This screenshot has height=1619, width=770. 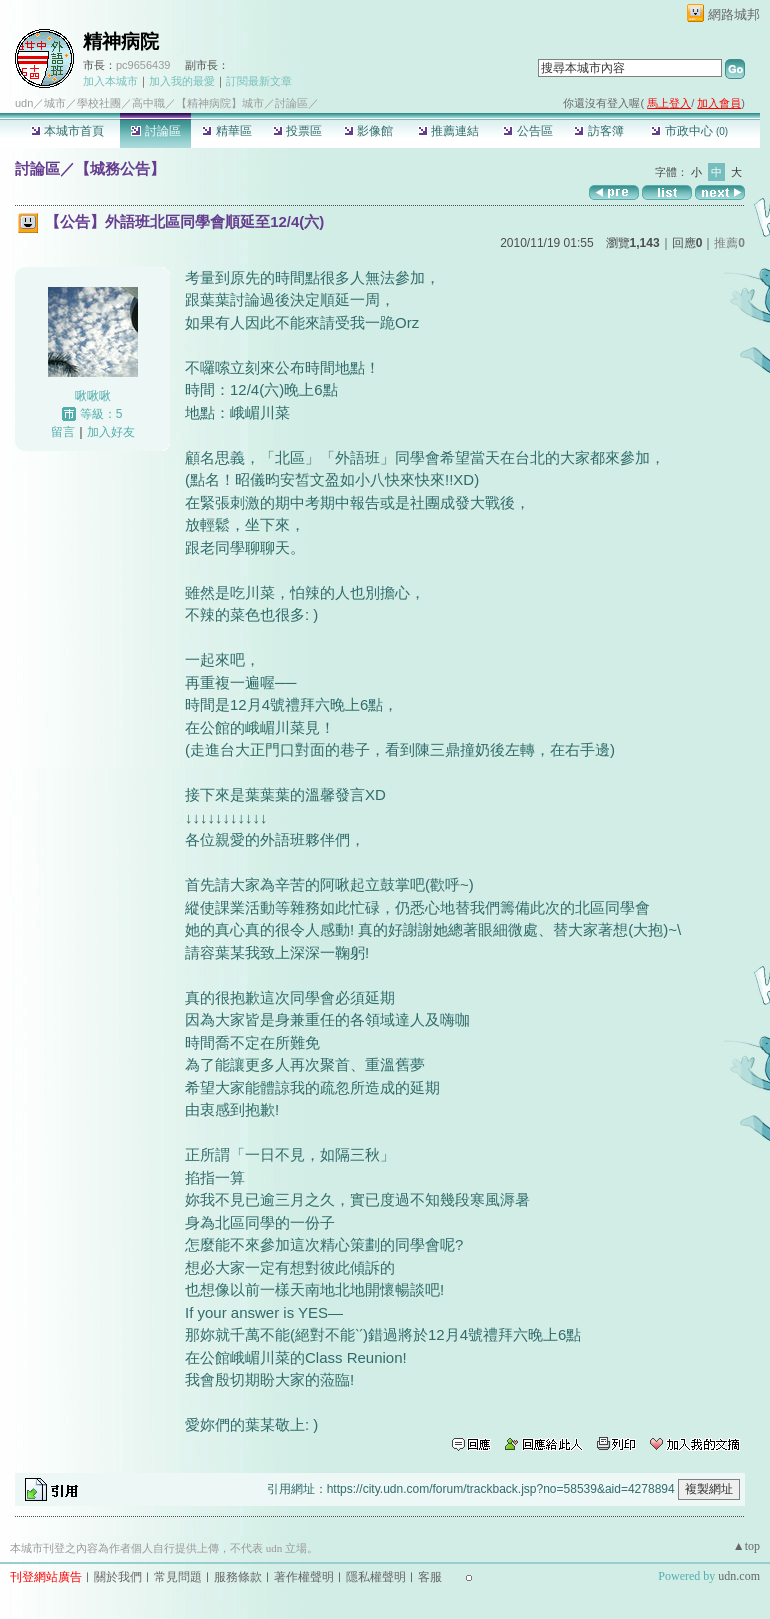 What do you see at coordinates (598, 131) in the screenshot?
I see `訪客簿` at bounding box center [598, 131].